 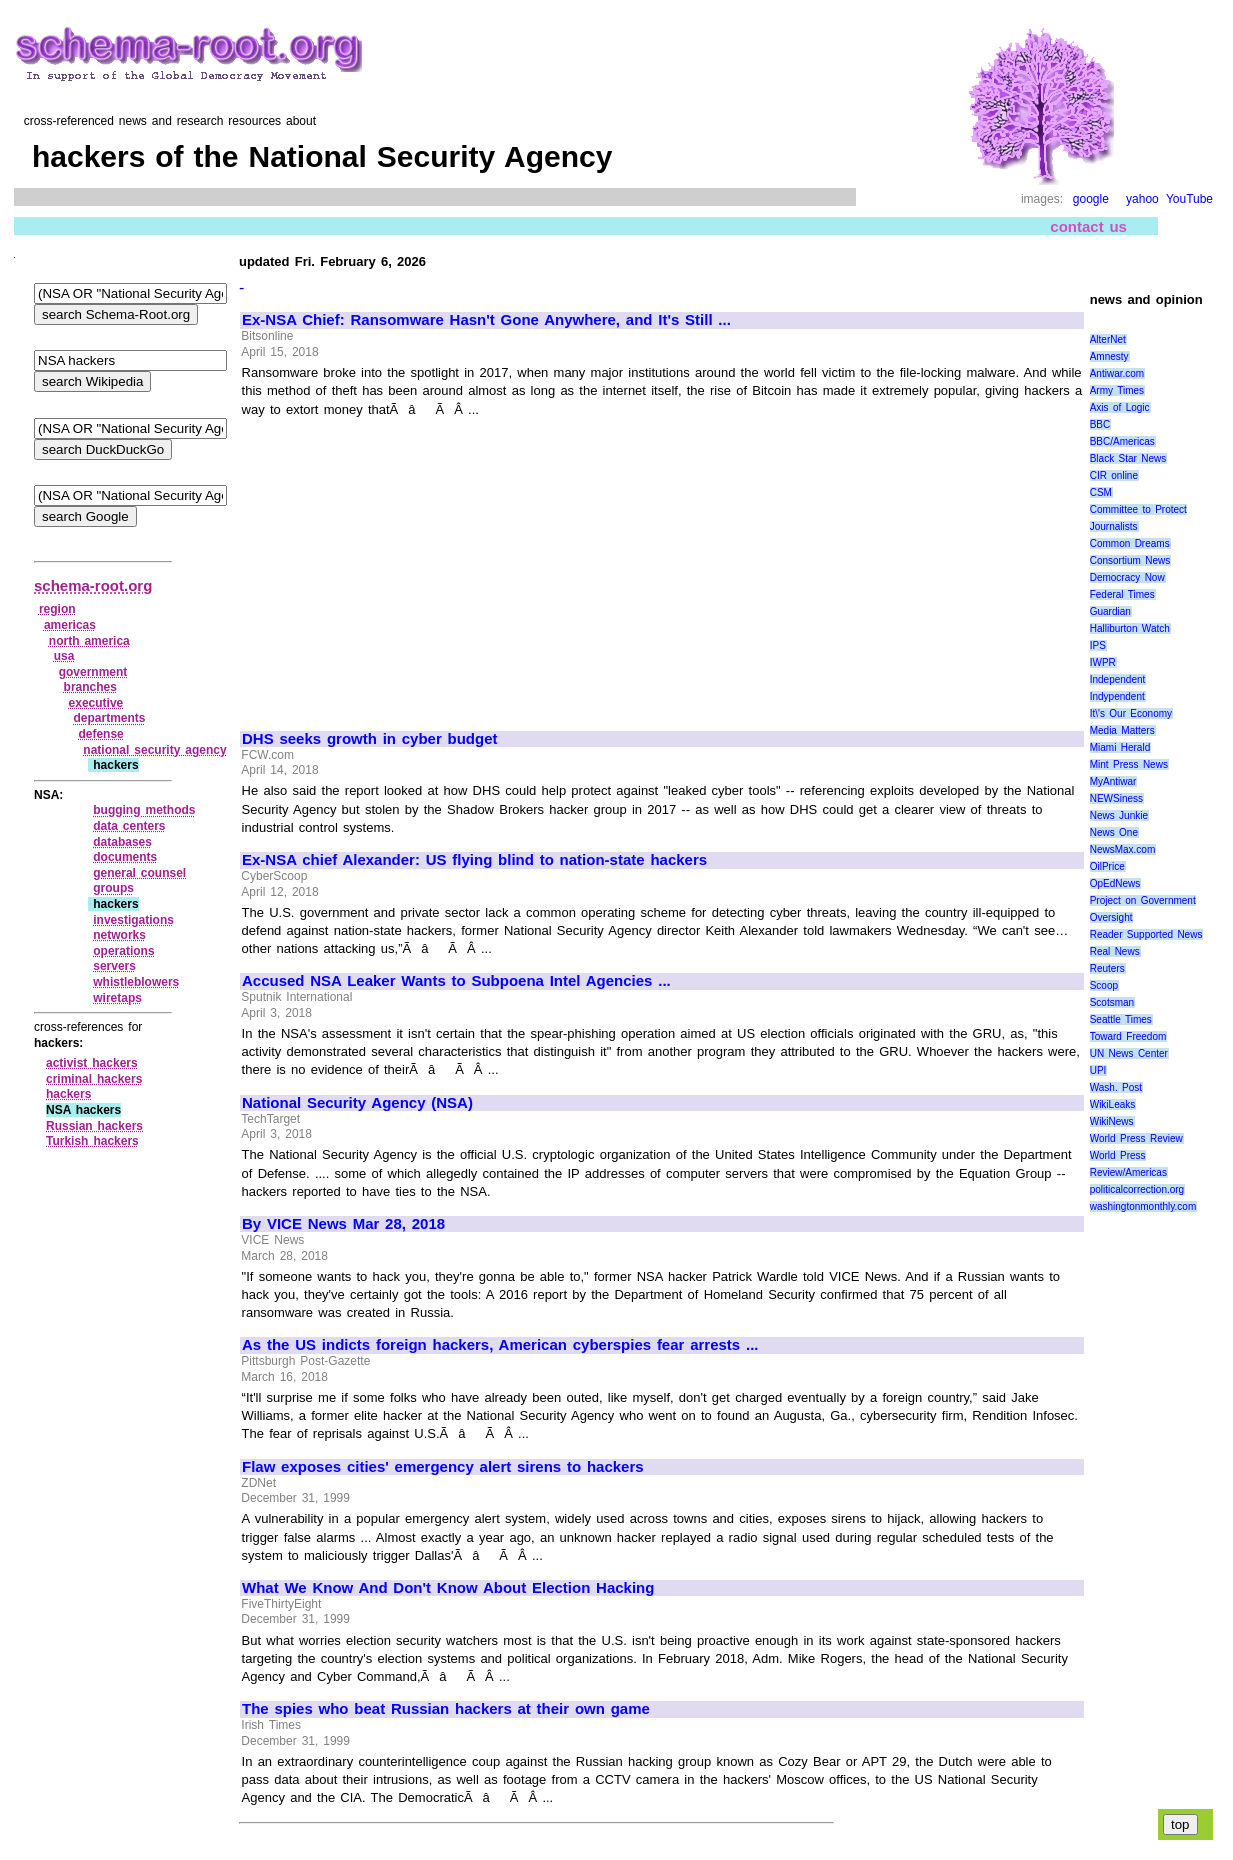 What do you see at coordinates (92, 1063) in the screenshot?
I see `activist hackers` at bounding box center [92, 1063].